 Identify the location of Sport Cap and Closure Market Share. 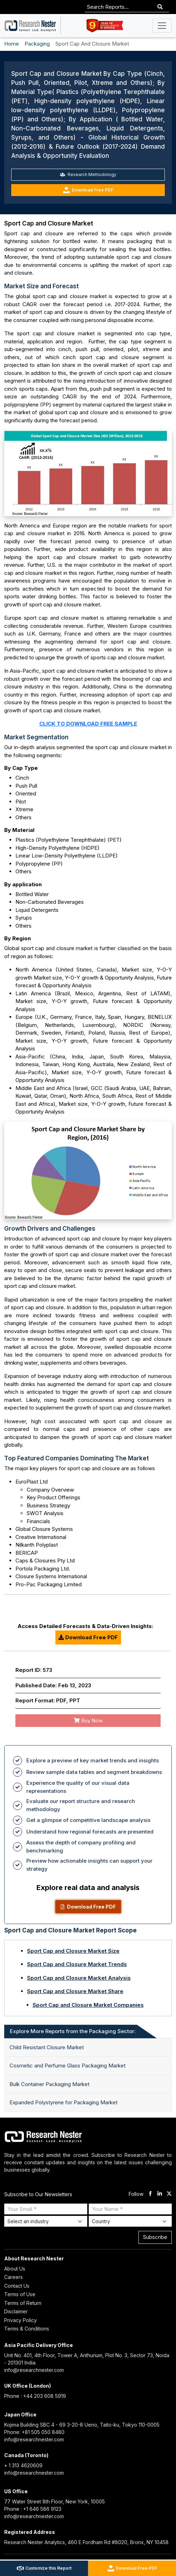
(75, 1991).